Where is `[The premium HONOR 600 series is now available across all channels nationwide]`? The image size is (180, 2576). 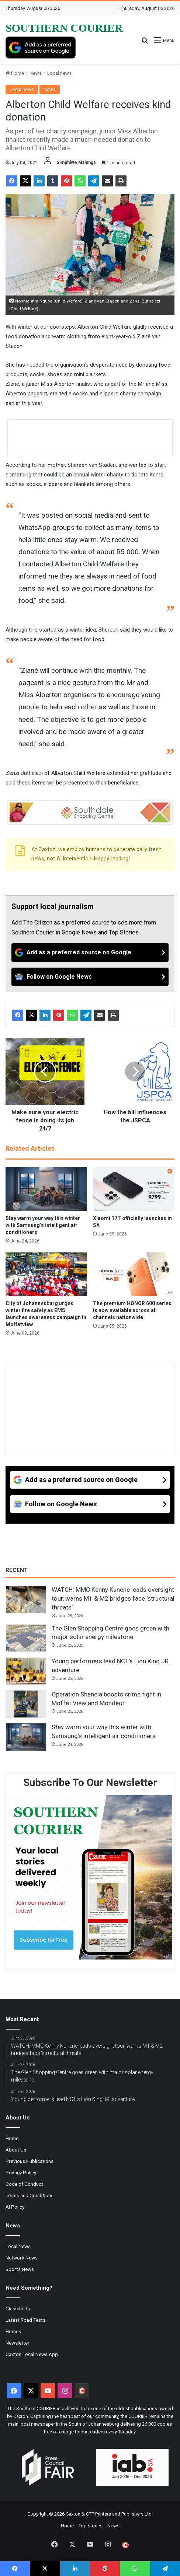 [The premium HONOR 600 series is now available across all channels nationwide] is located at coordinates (133, 1274).